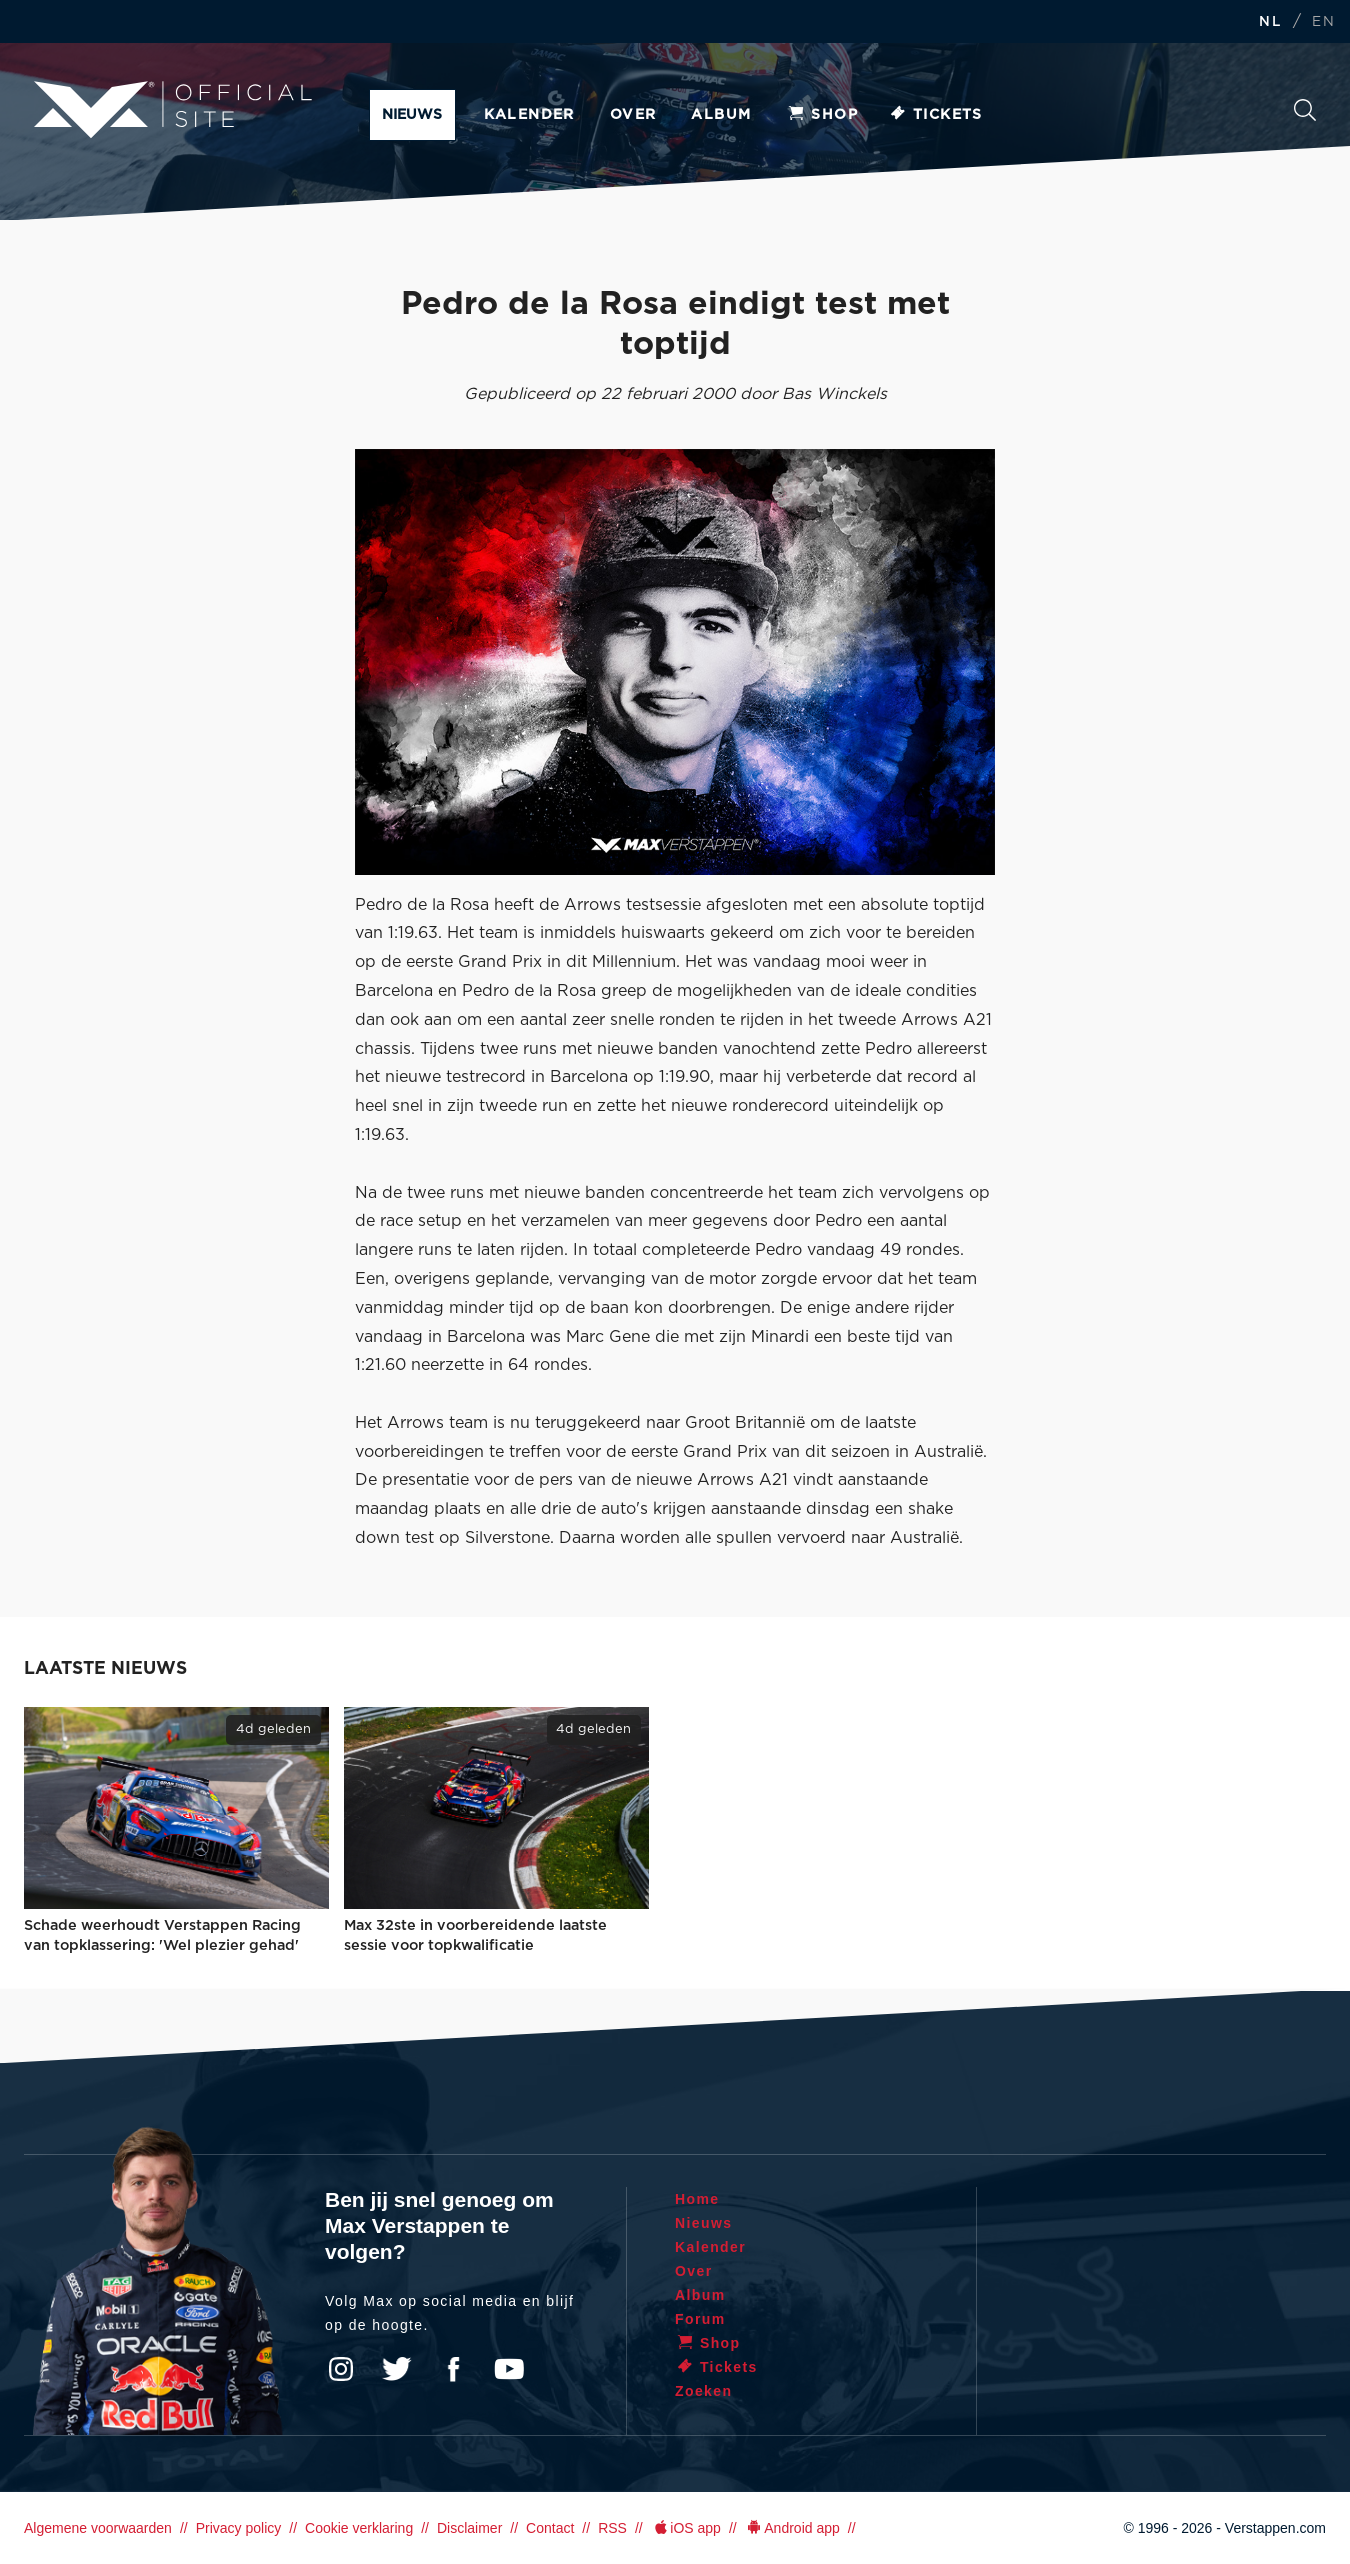 The width and height of the screenshot is (1350, 2564). Describe the element at coordinates (529, 115) in the screenshot. I see `Kalender` at that location.